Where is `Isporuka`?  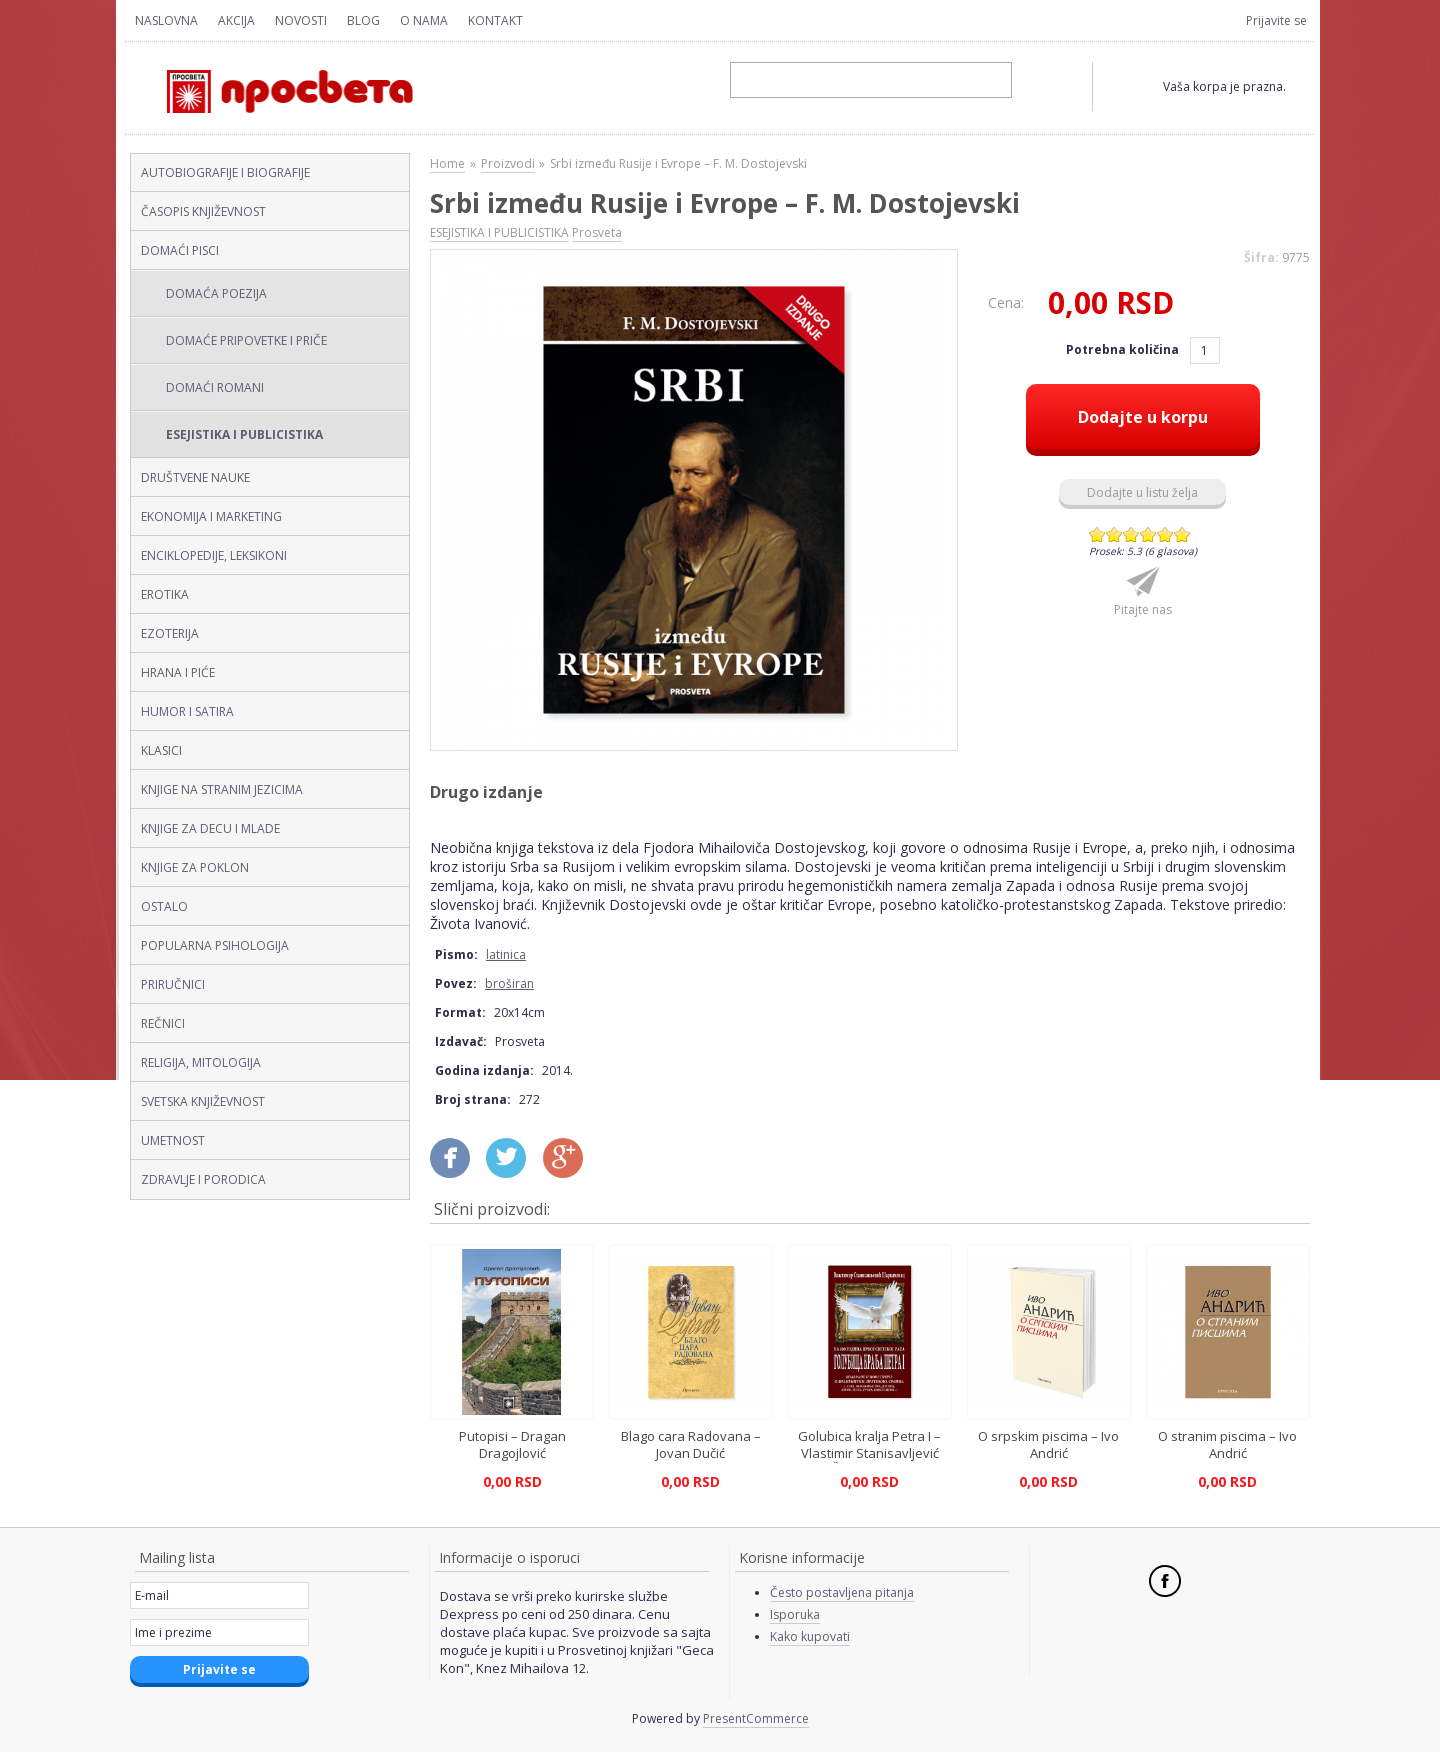 Isporuka is located at coordinates (795, 1614).